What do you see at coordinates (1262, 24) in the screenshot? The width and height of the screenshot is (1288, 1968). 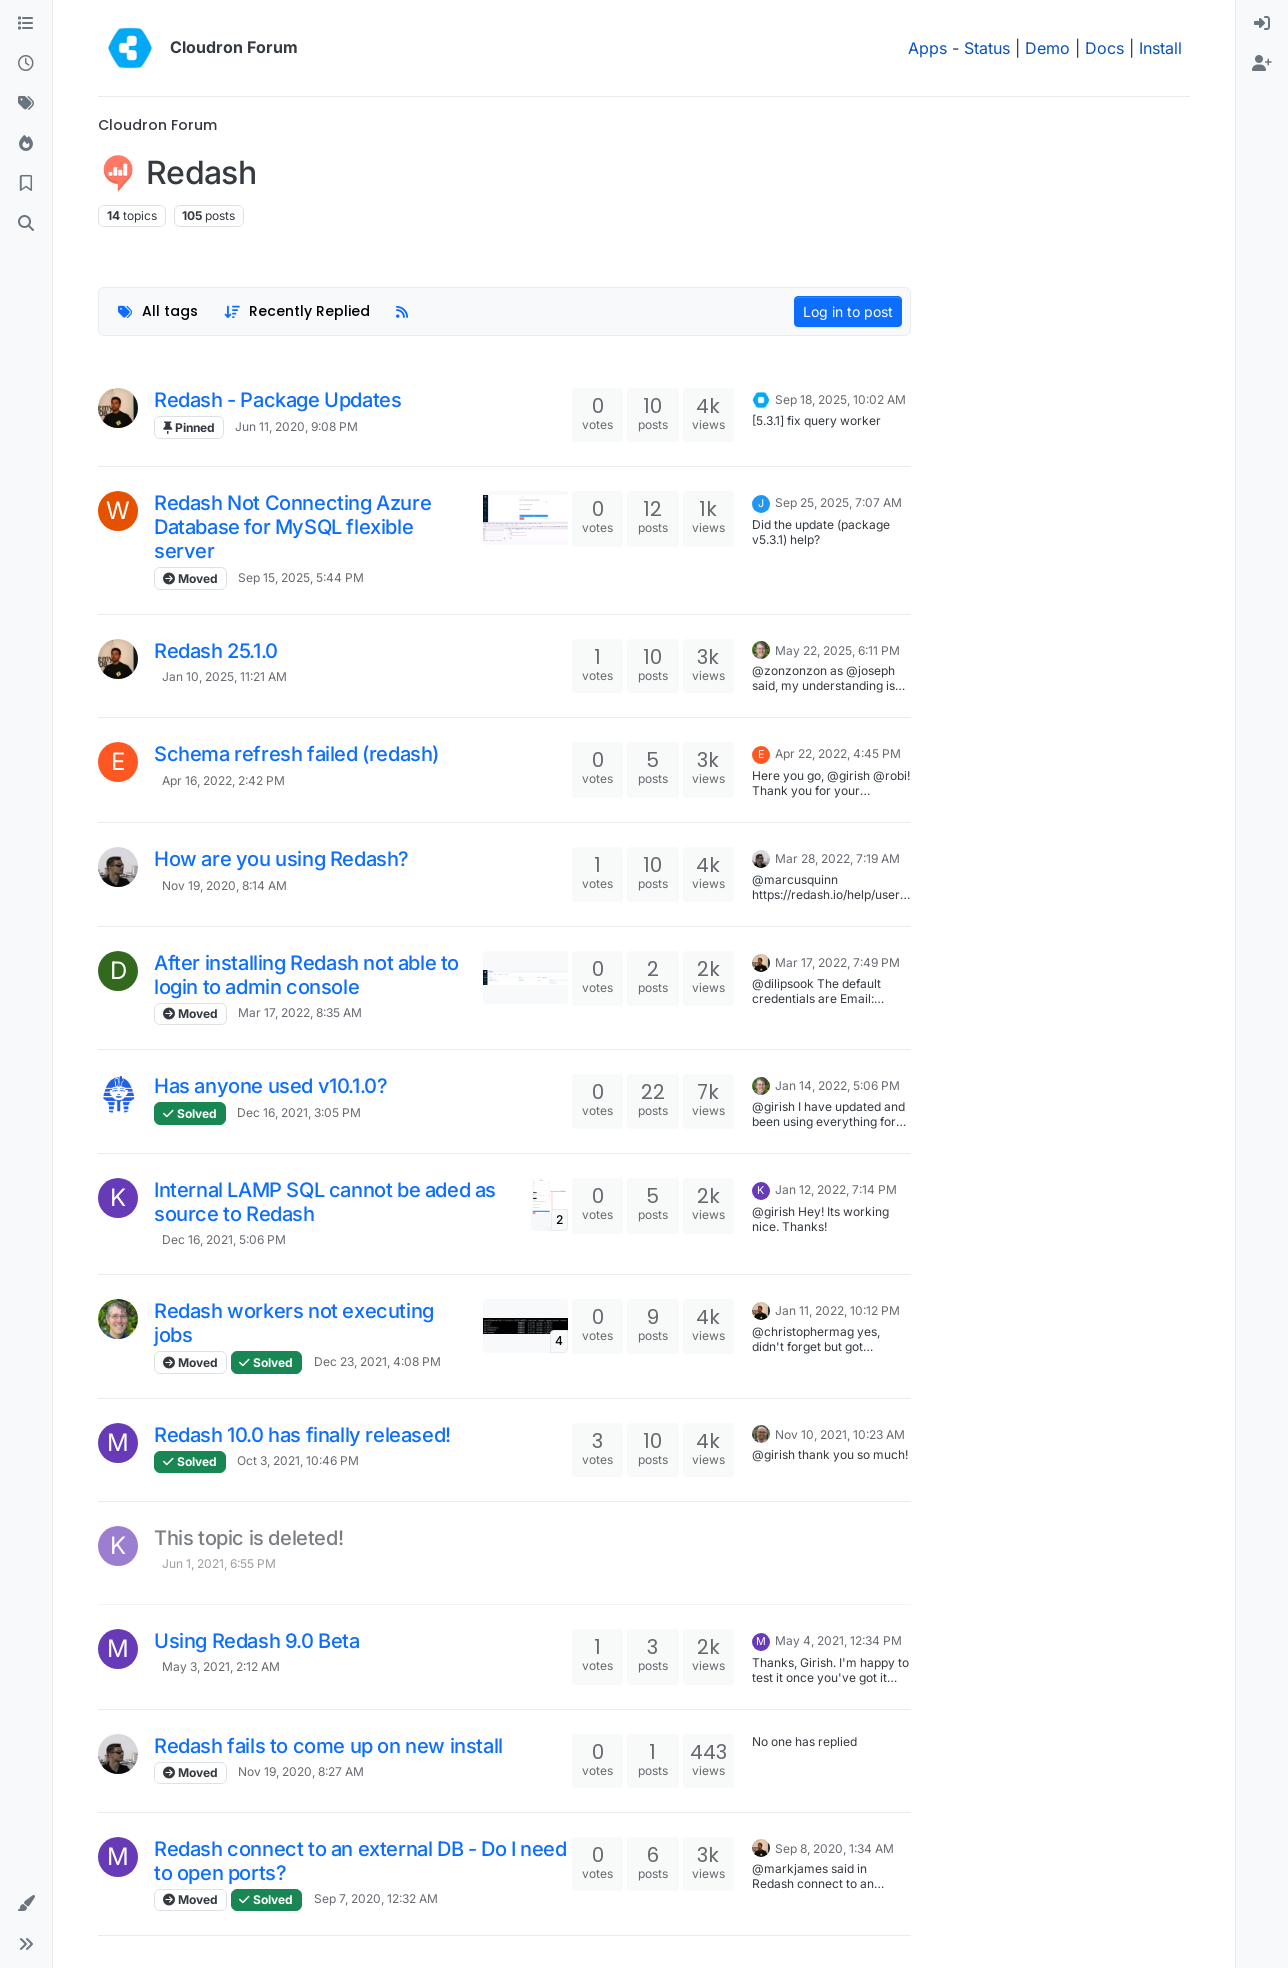 I see `[Login]` at bounding box center [1262, 24].